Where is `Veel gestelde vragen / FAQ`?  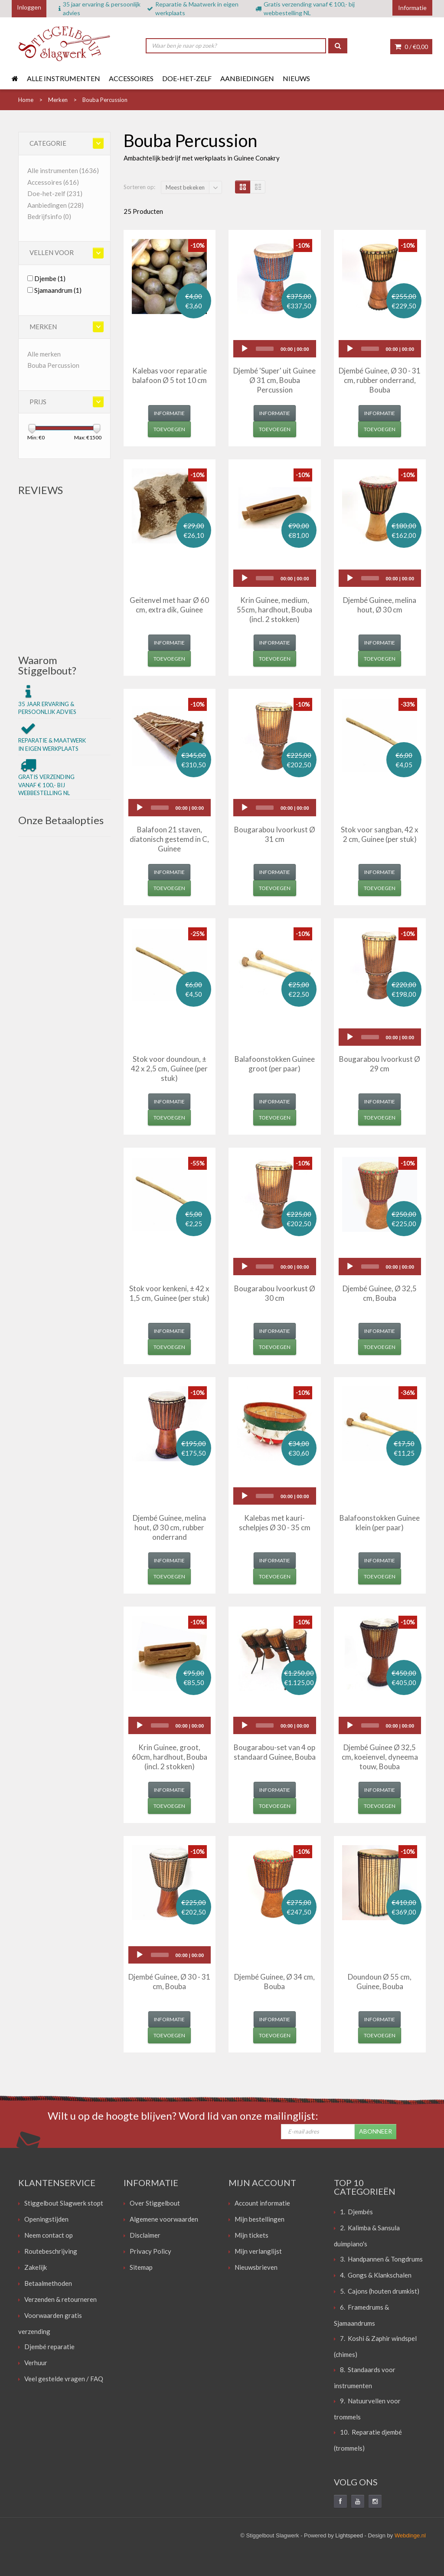 Veel gestelde vragen / FAQ is located at coordinates (63, 2379).